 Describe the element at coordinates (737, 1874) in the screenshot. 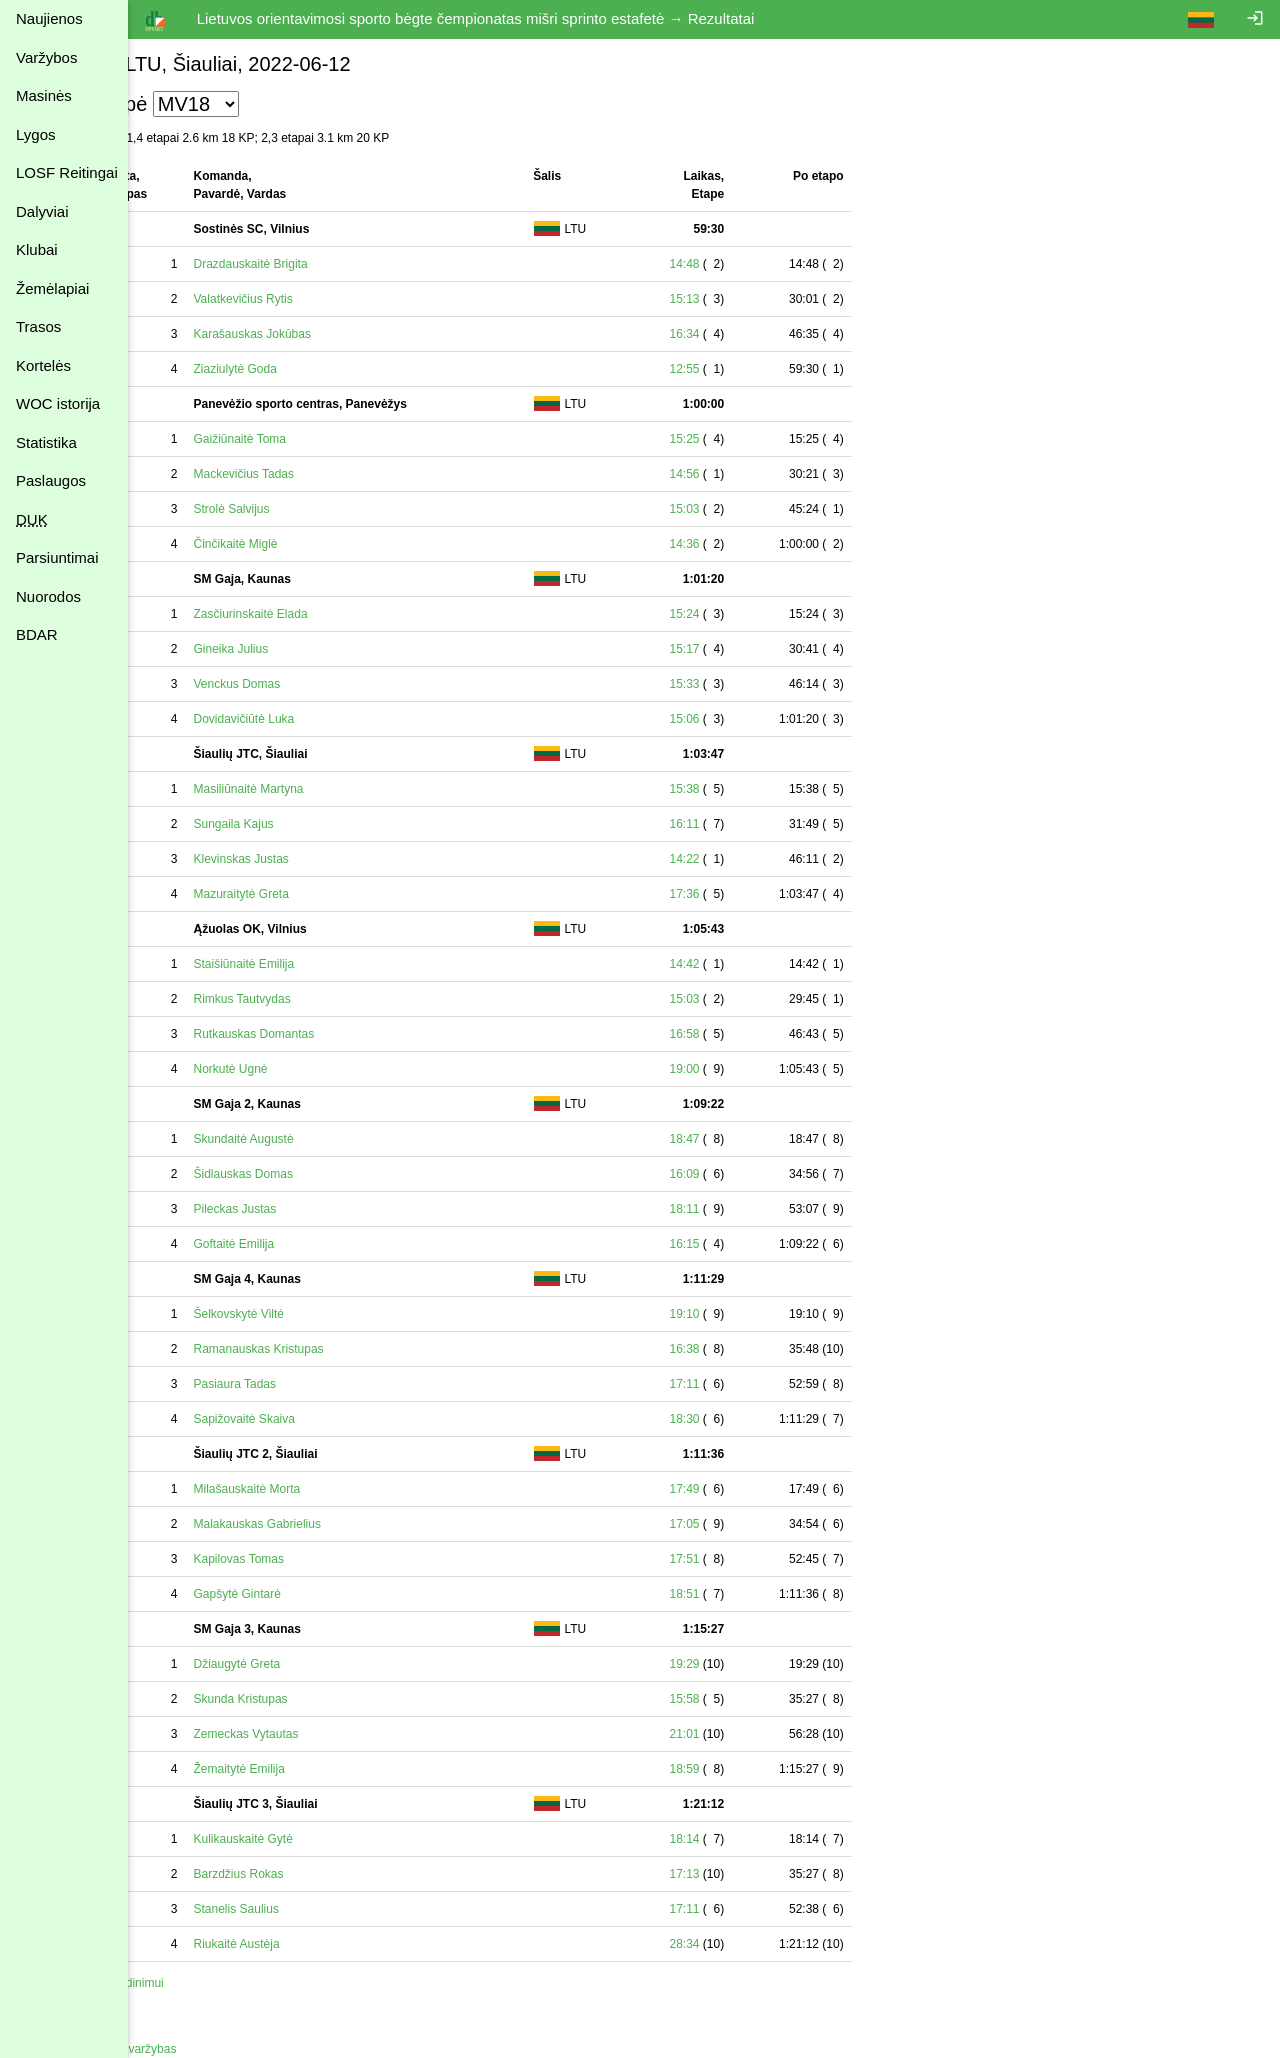

I see `17:13` at that location.